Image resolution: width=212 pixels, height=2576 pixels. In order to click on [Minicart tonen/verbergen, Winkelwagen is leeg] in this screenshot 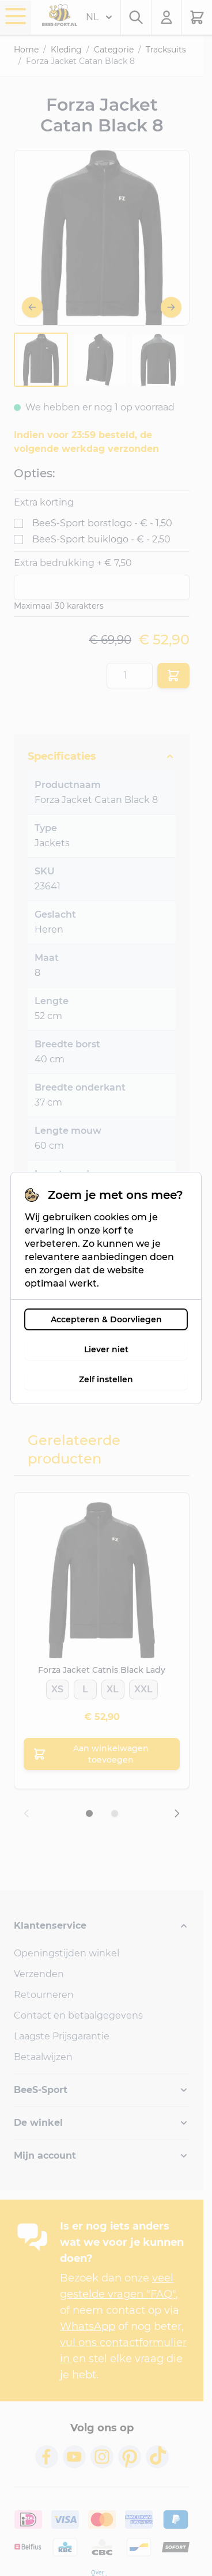, I will do `click(197, 17)`.